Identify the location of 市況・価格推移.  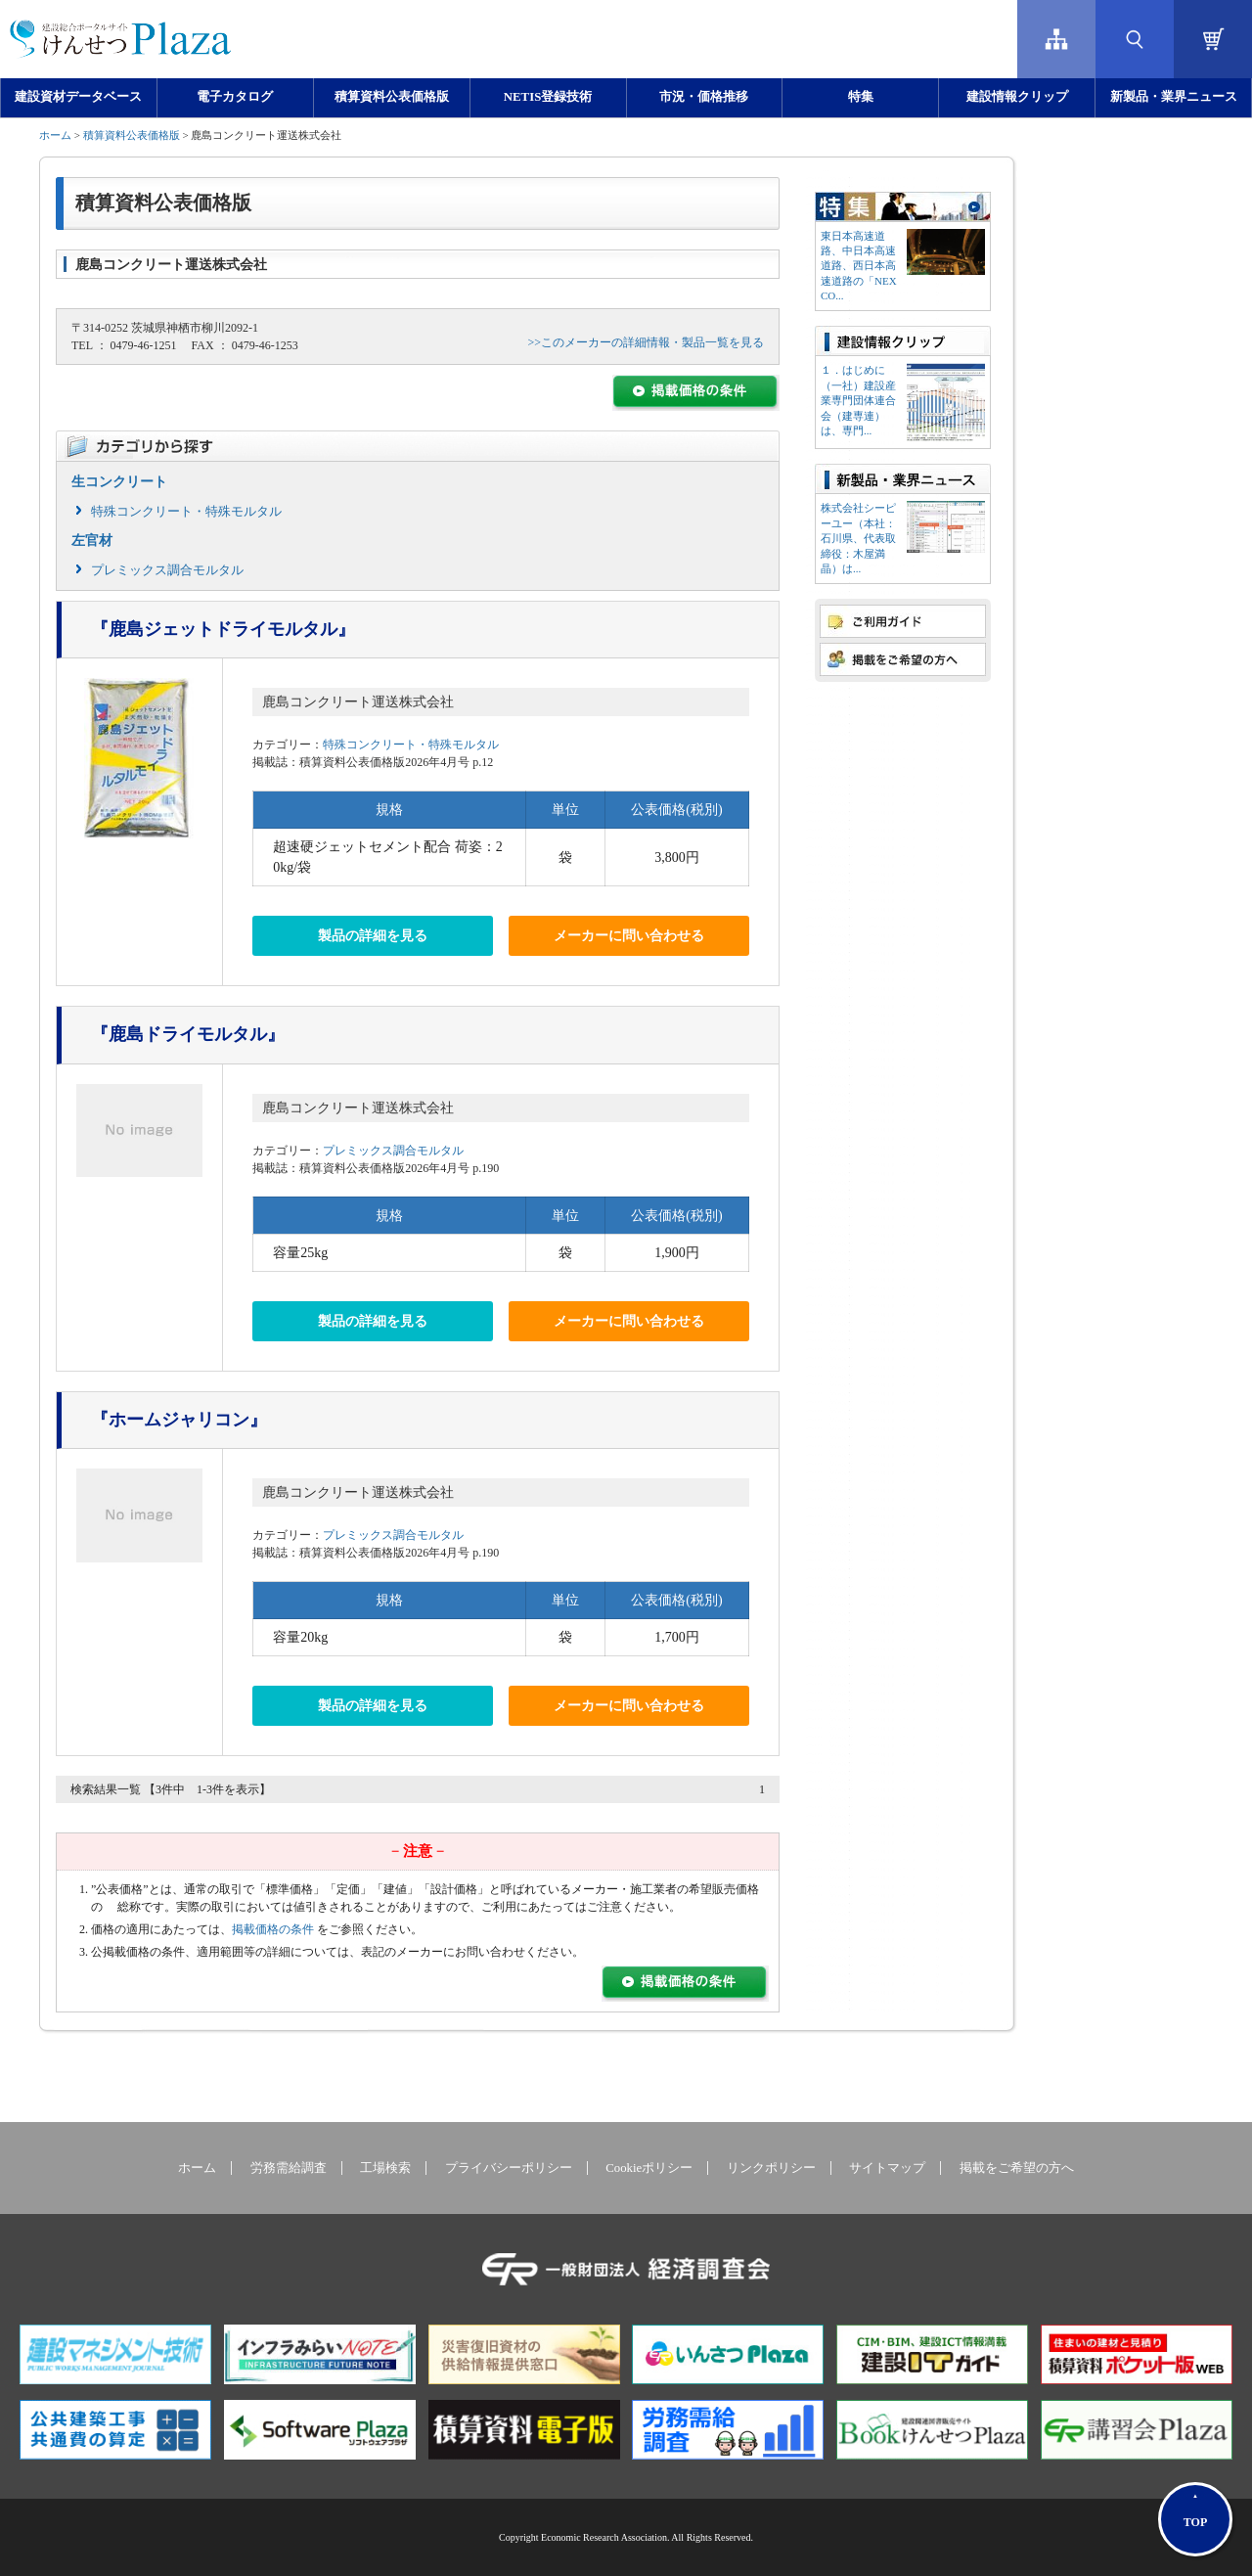
(703, 97).